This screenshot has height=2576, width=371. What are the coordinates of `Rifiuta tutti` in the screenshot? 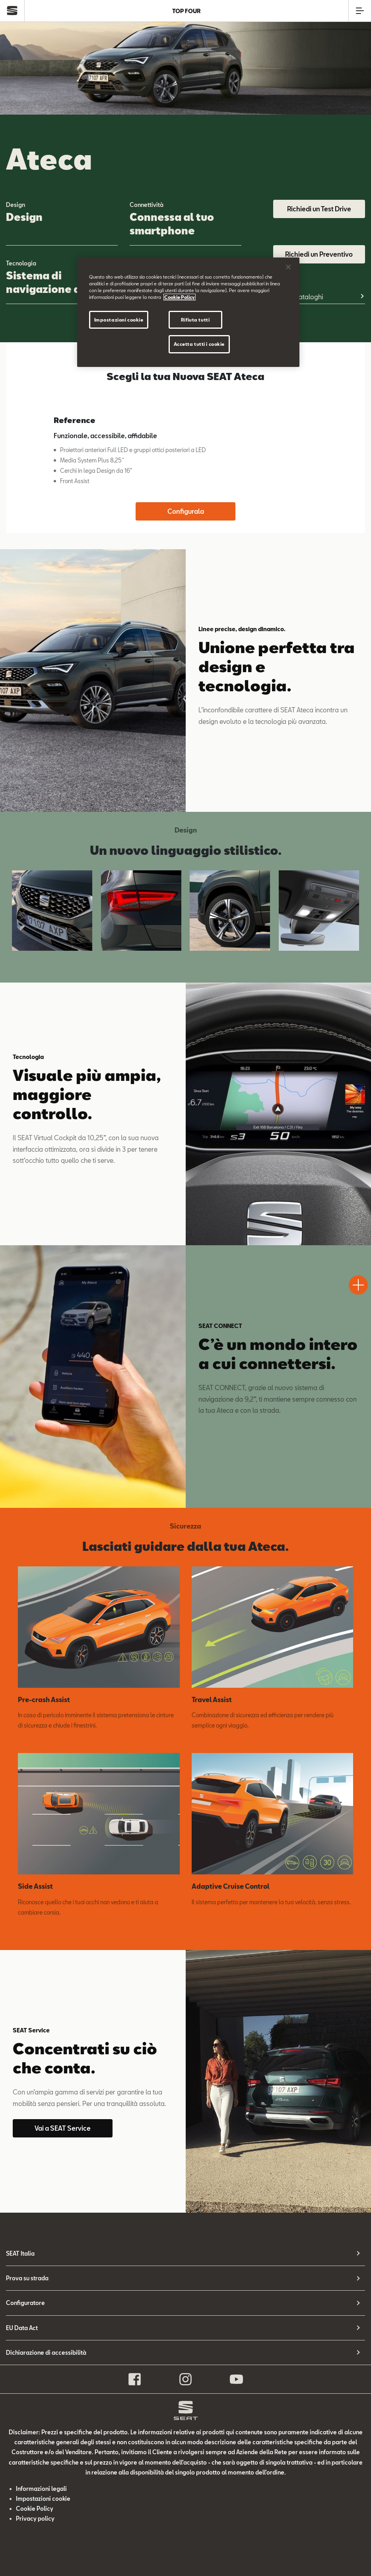 It's located at (195, 319).